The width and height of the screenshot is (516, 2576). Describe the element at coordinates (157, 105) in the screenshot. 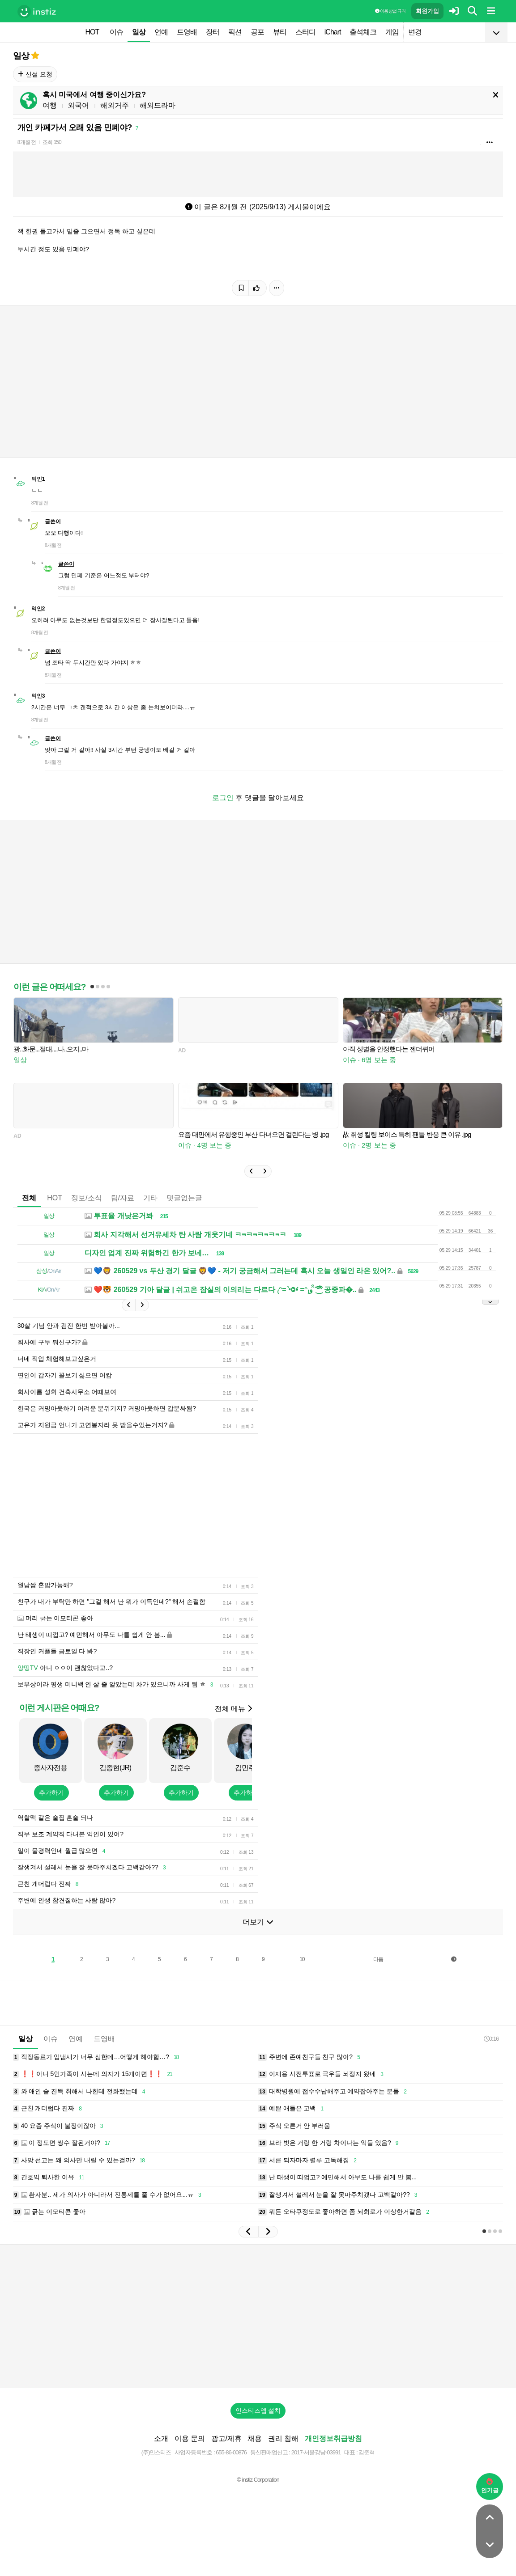

I see `해외드라마` at that location.